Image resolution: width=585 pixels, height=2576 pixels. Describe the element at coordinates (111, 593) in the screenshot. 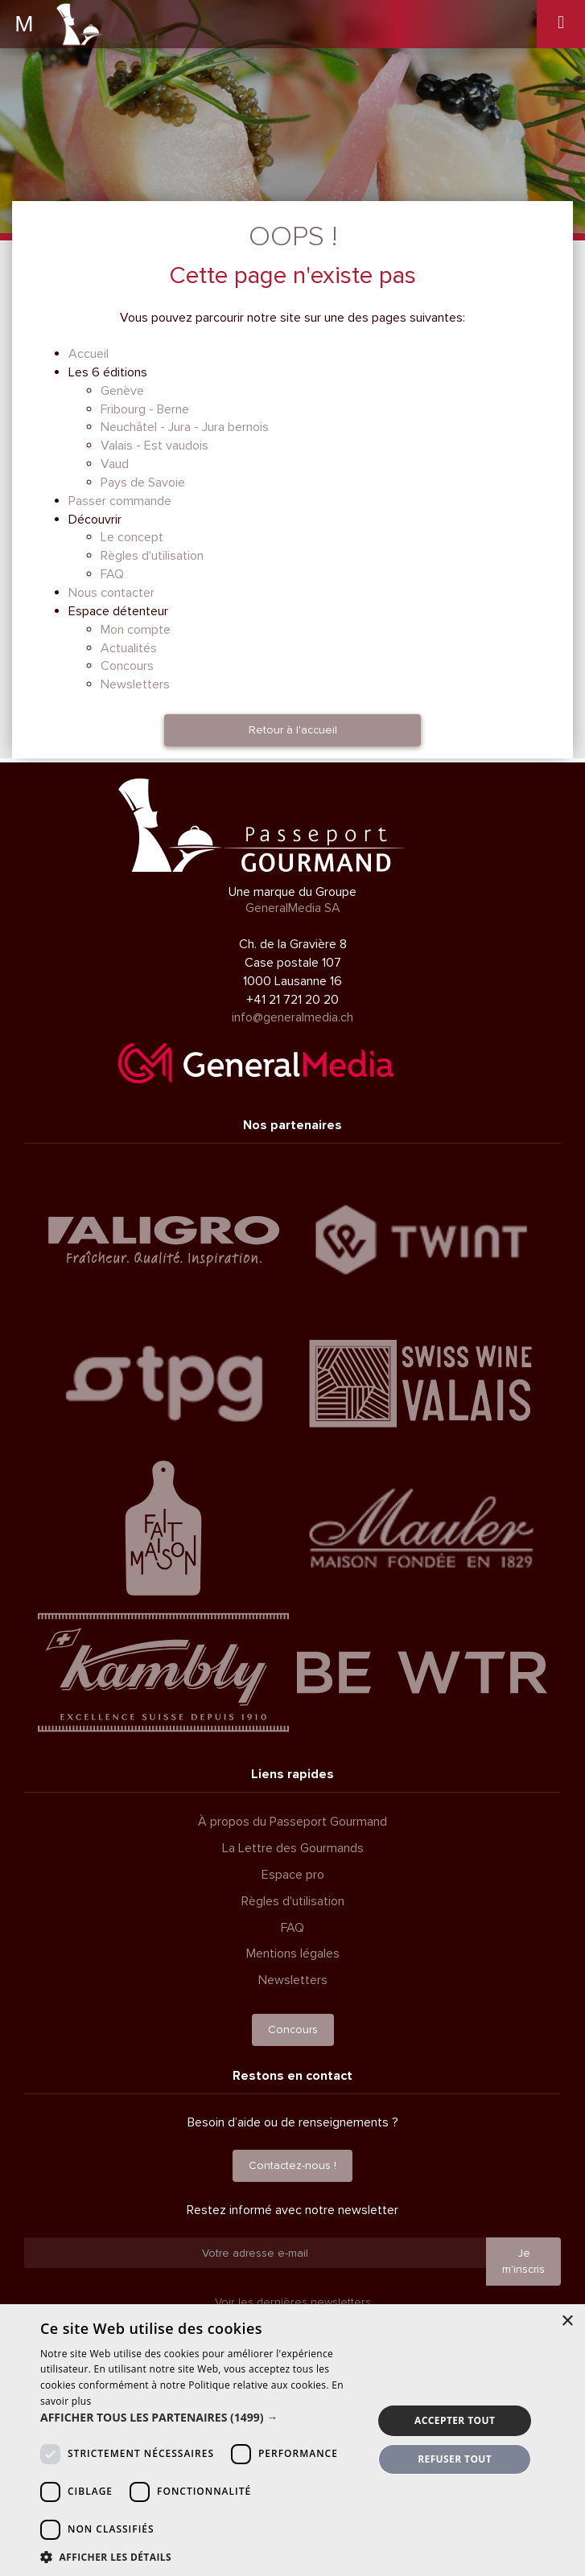

I see `Nous contacter` at that location.